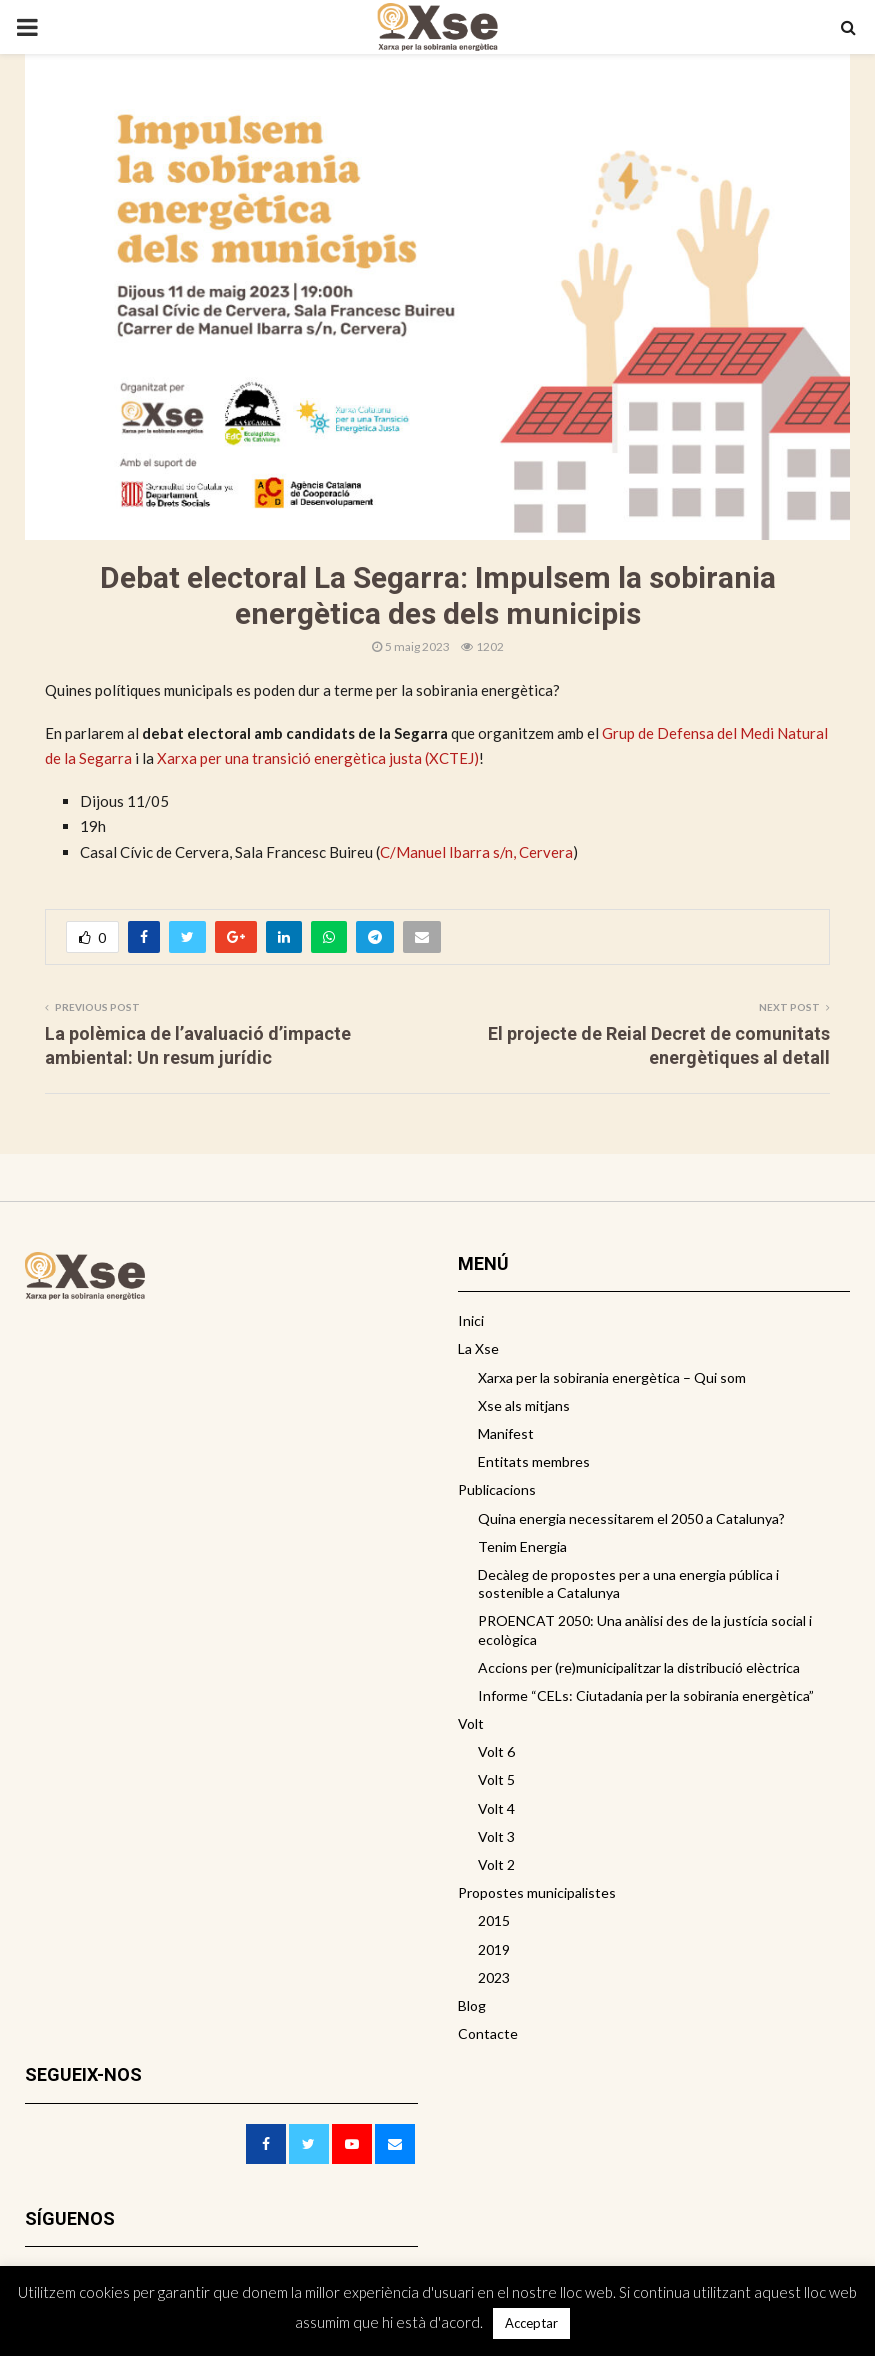  What do you see at coordinates (496, 1779) in the screenshot?
I see `Volt 5` at bounding box center [496, 1779].